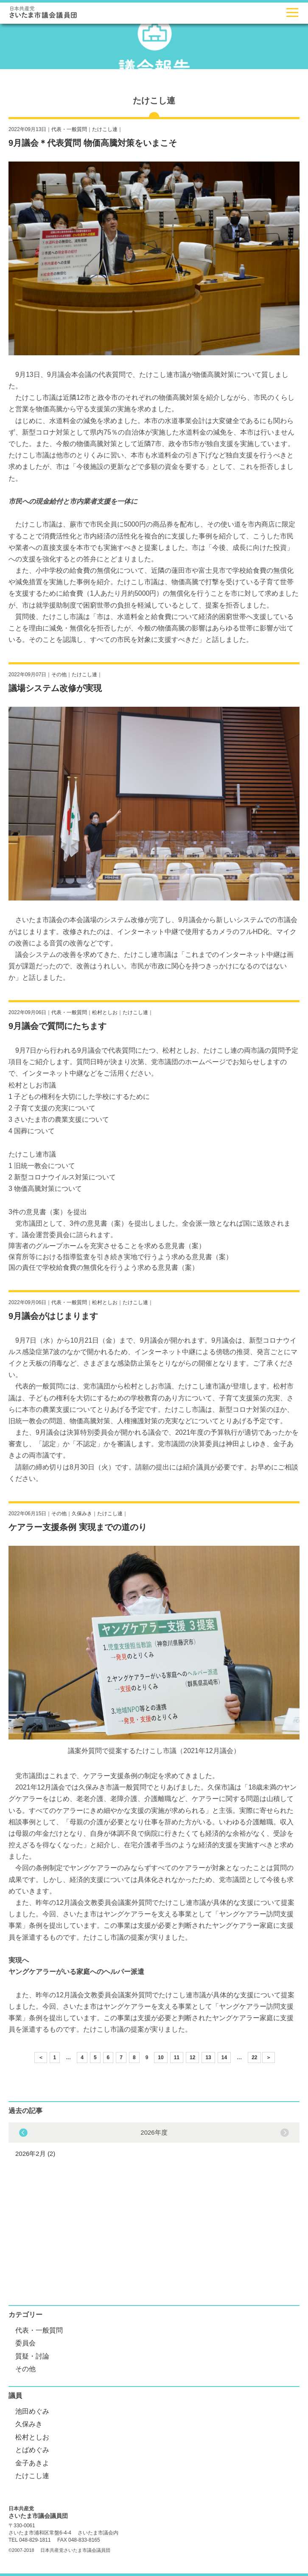  I want to click on 9月議会＊代表質問 物価高騰対策をいまこそ, so click(92, 143).